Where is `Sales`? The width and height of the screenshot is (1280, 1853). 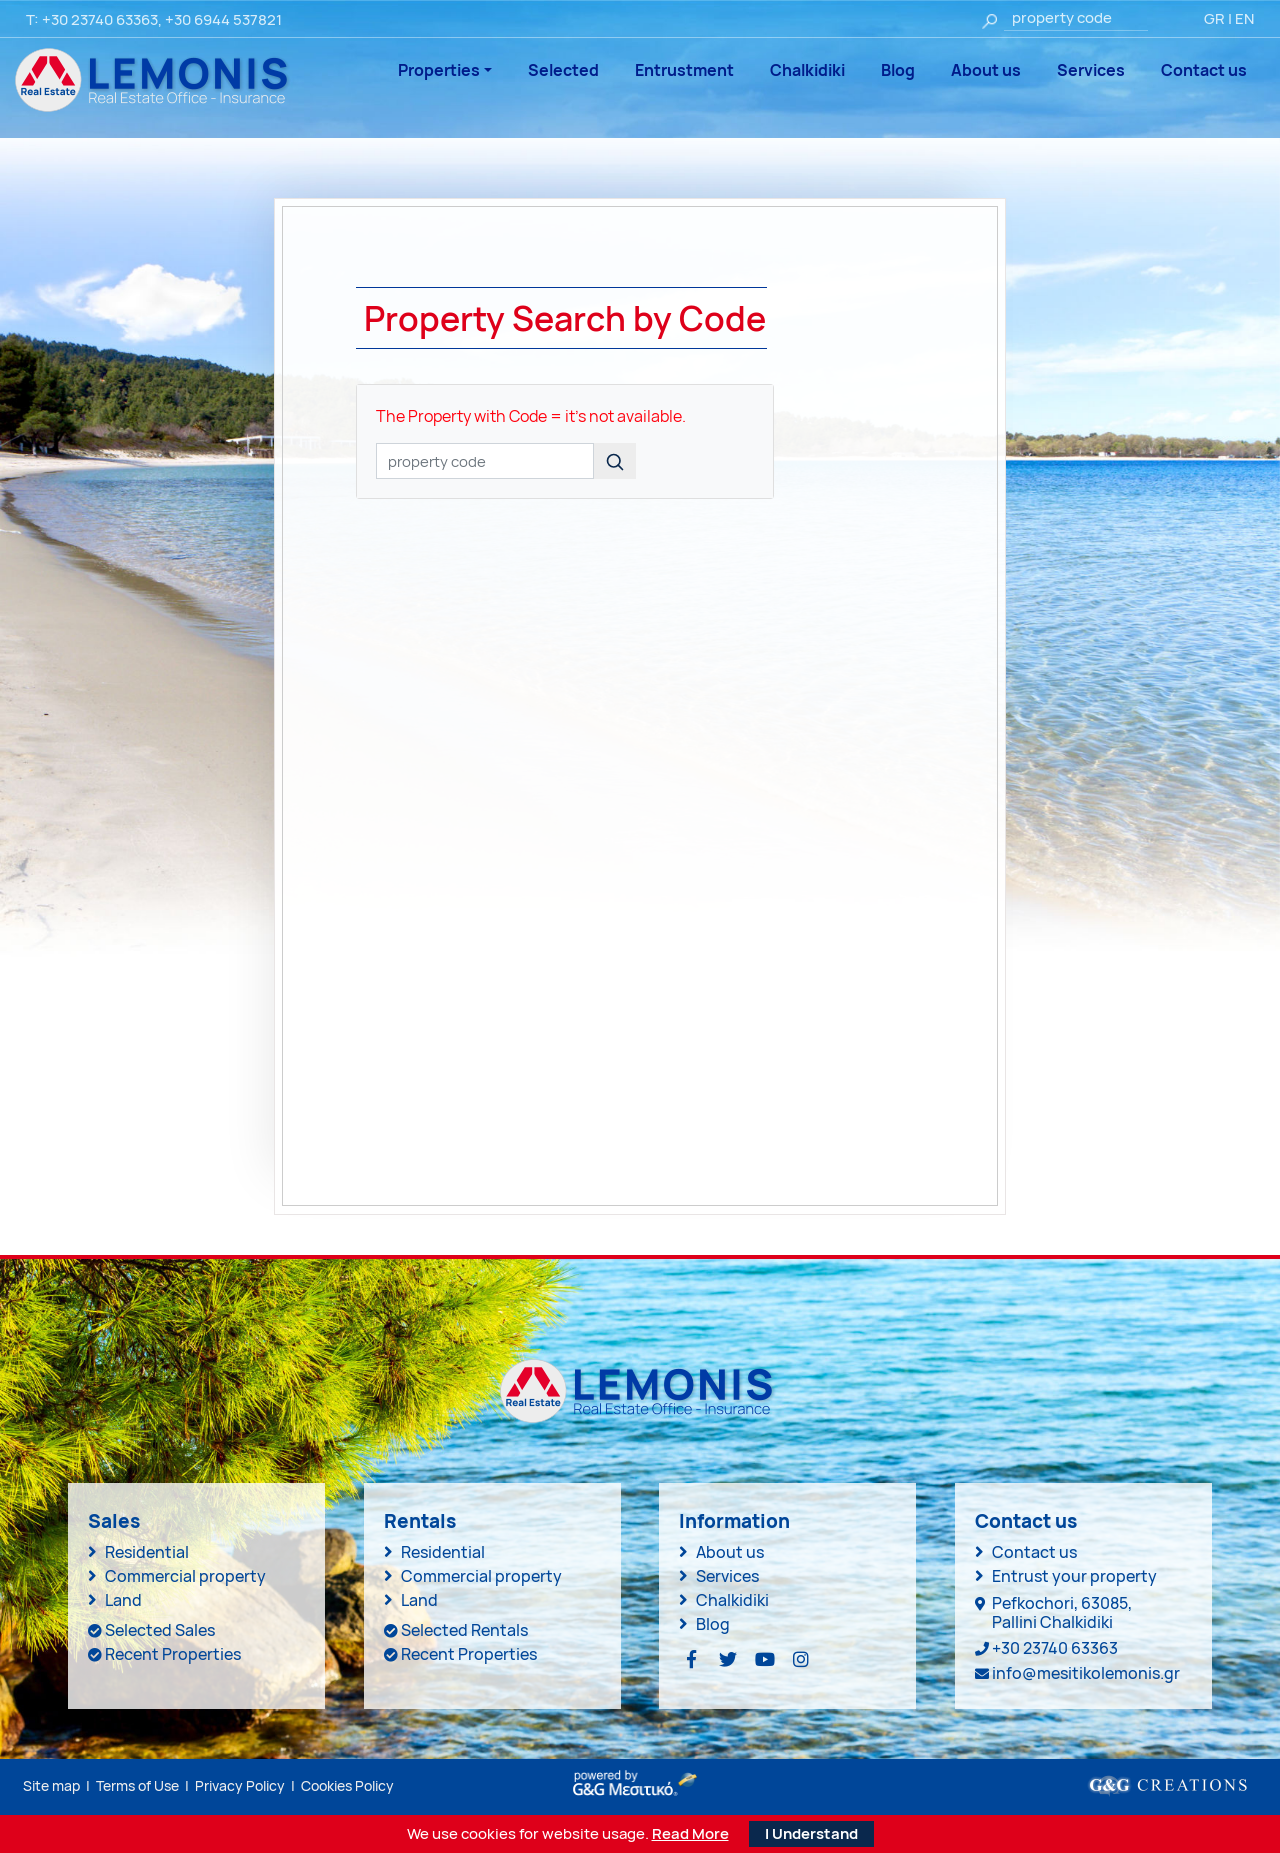
Sales is located at coordinates (114, 1521).